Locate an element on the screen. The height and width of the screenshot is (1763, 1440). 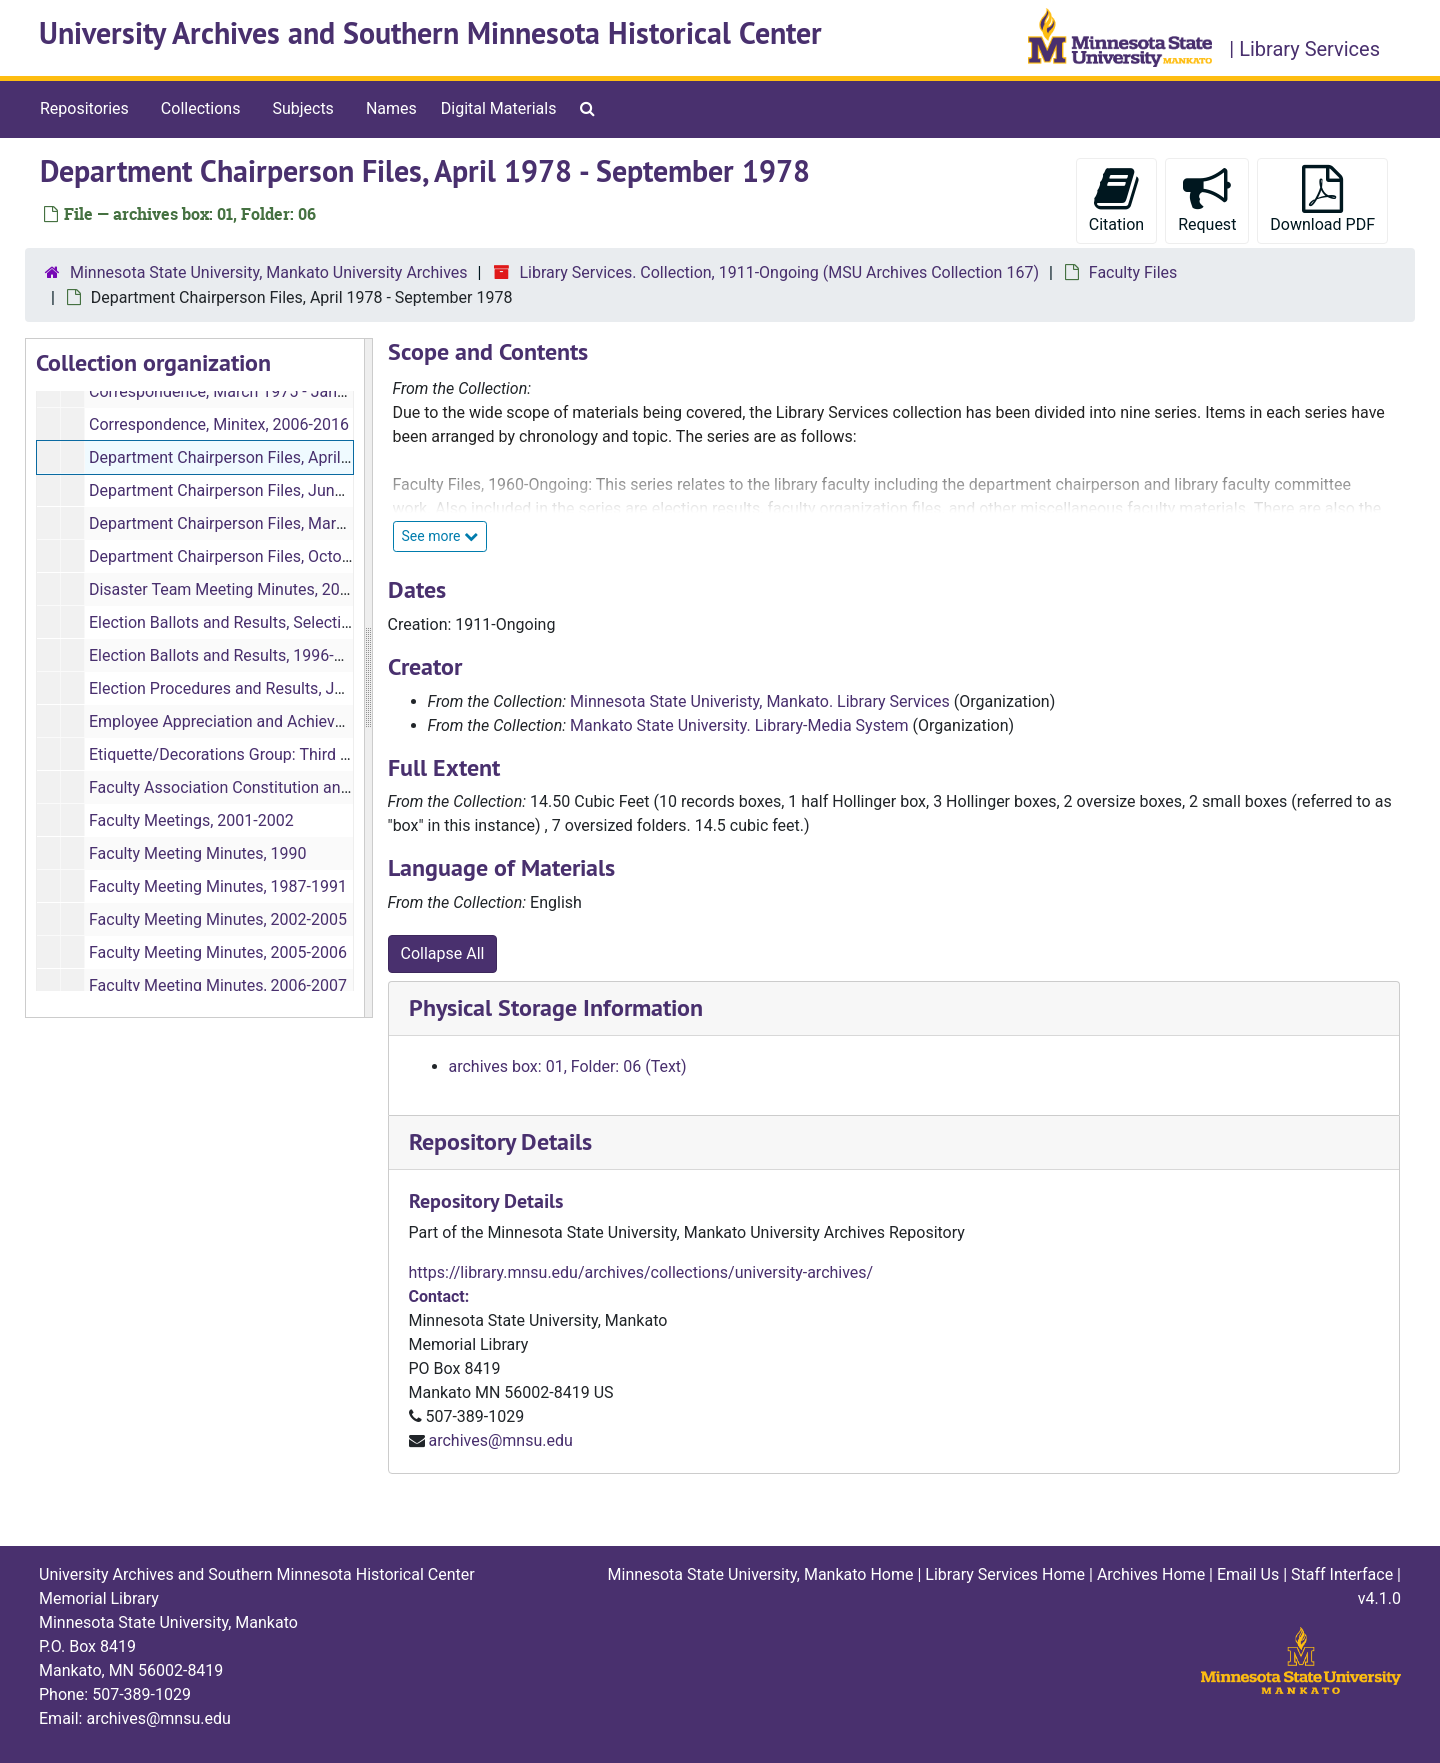
Minnesota State University, Mankato Home is located at coordinates (761, 1574).